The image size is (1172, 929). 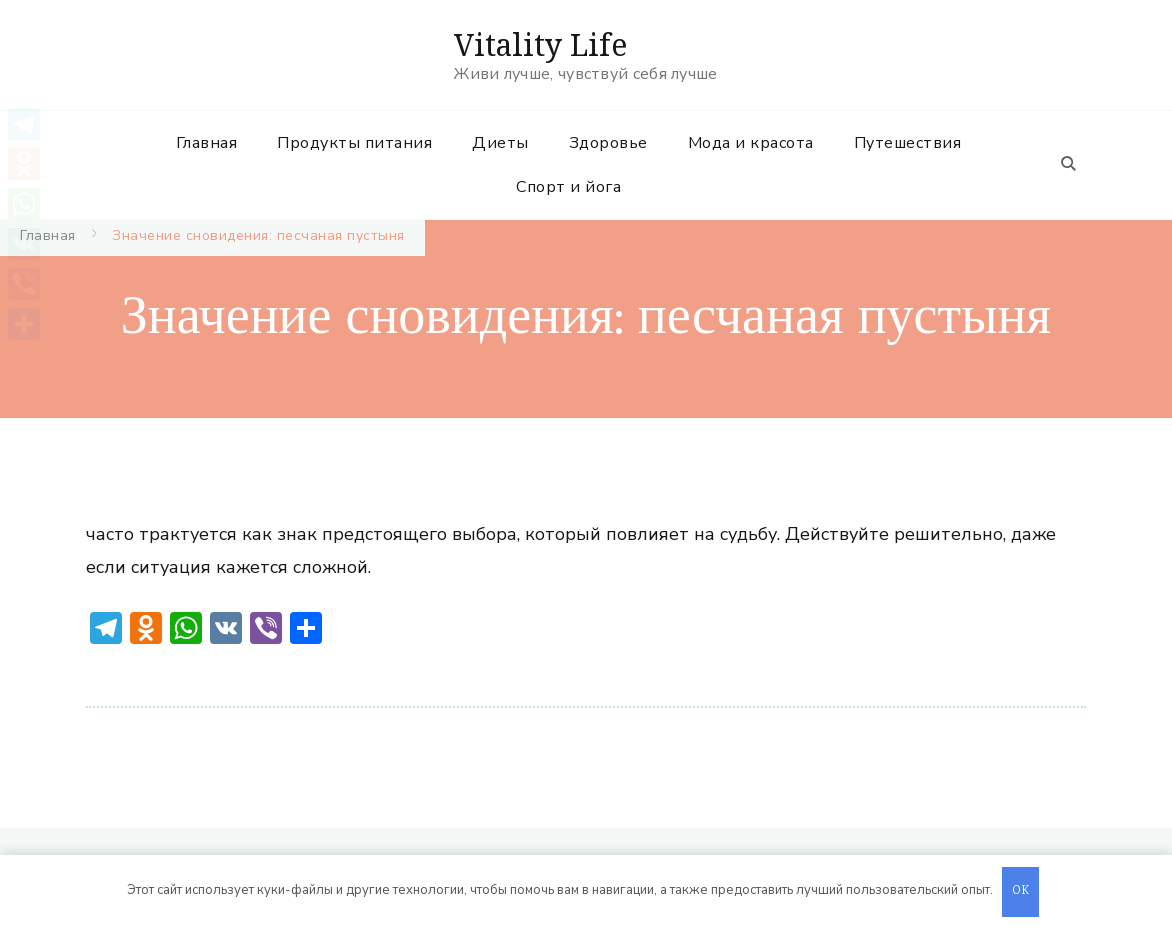 What do you see at coordinates (500, 143) in the screenshot?
I see `Диеты` at bounding box center [500, 143].